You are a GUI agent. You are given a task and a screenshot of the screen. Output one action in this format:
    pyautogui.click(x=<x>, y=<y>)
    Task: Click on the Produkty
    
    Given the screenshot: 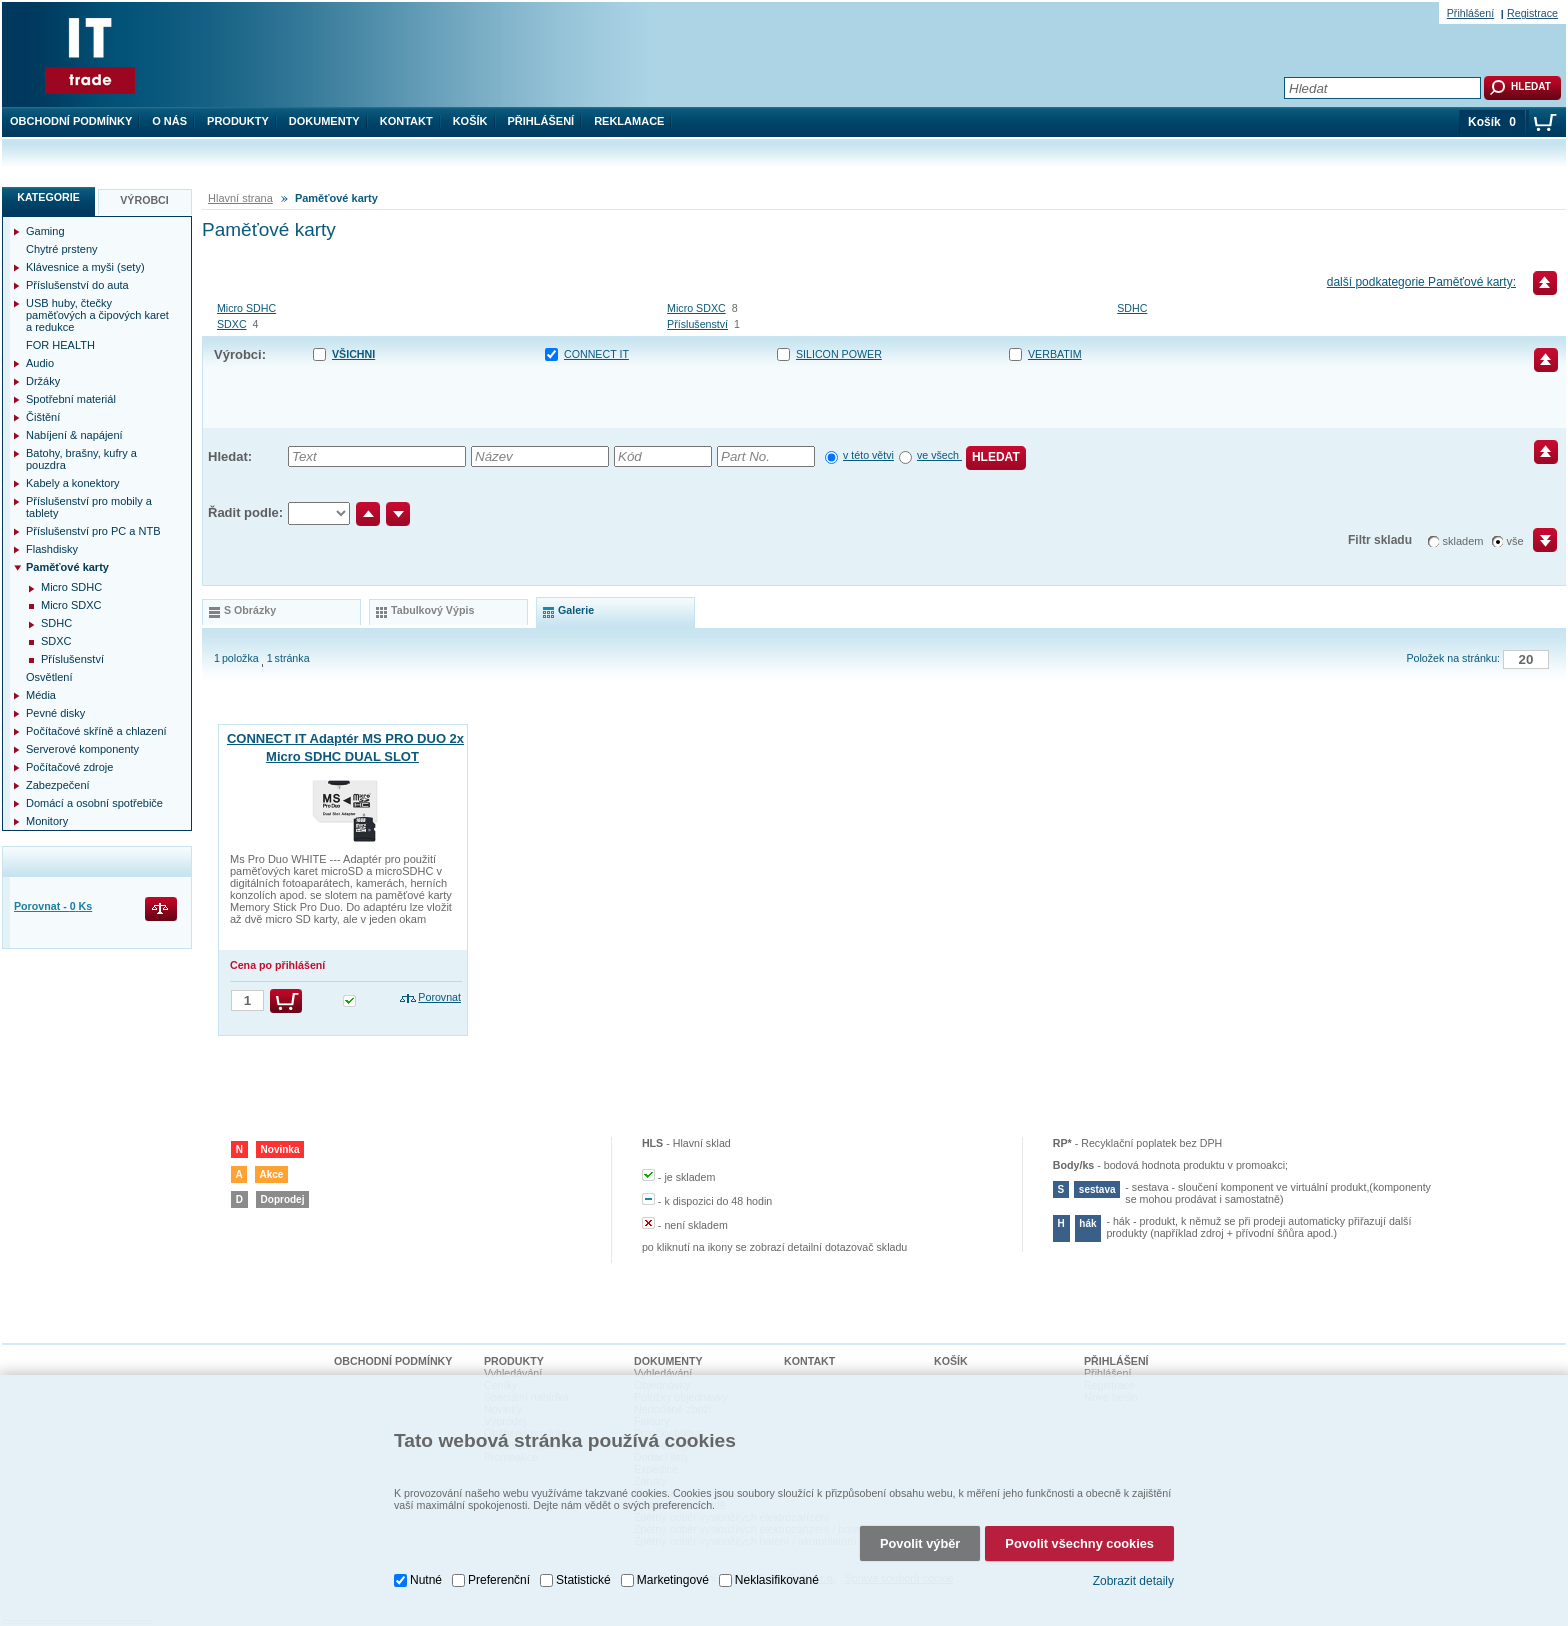 What is the action you would take?
    pyautogui.click(x=238, y=121)
    